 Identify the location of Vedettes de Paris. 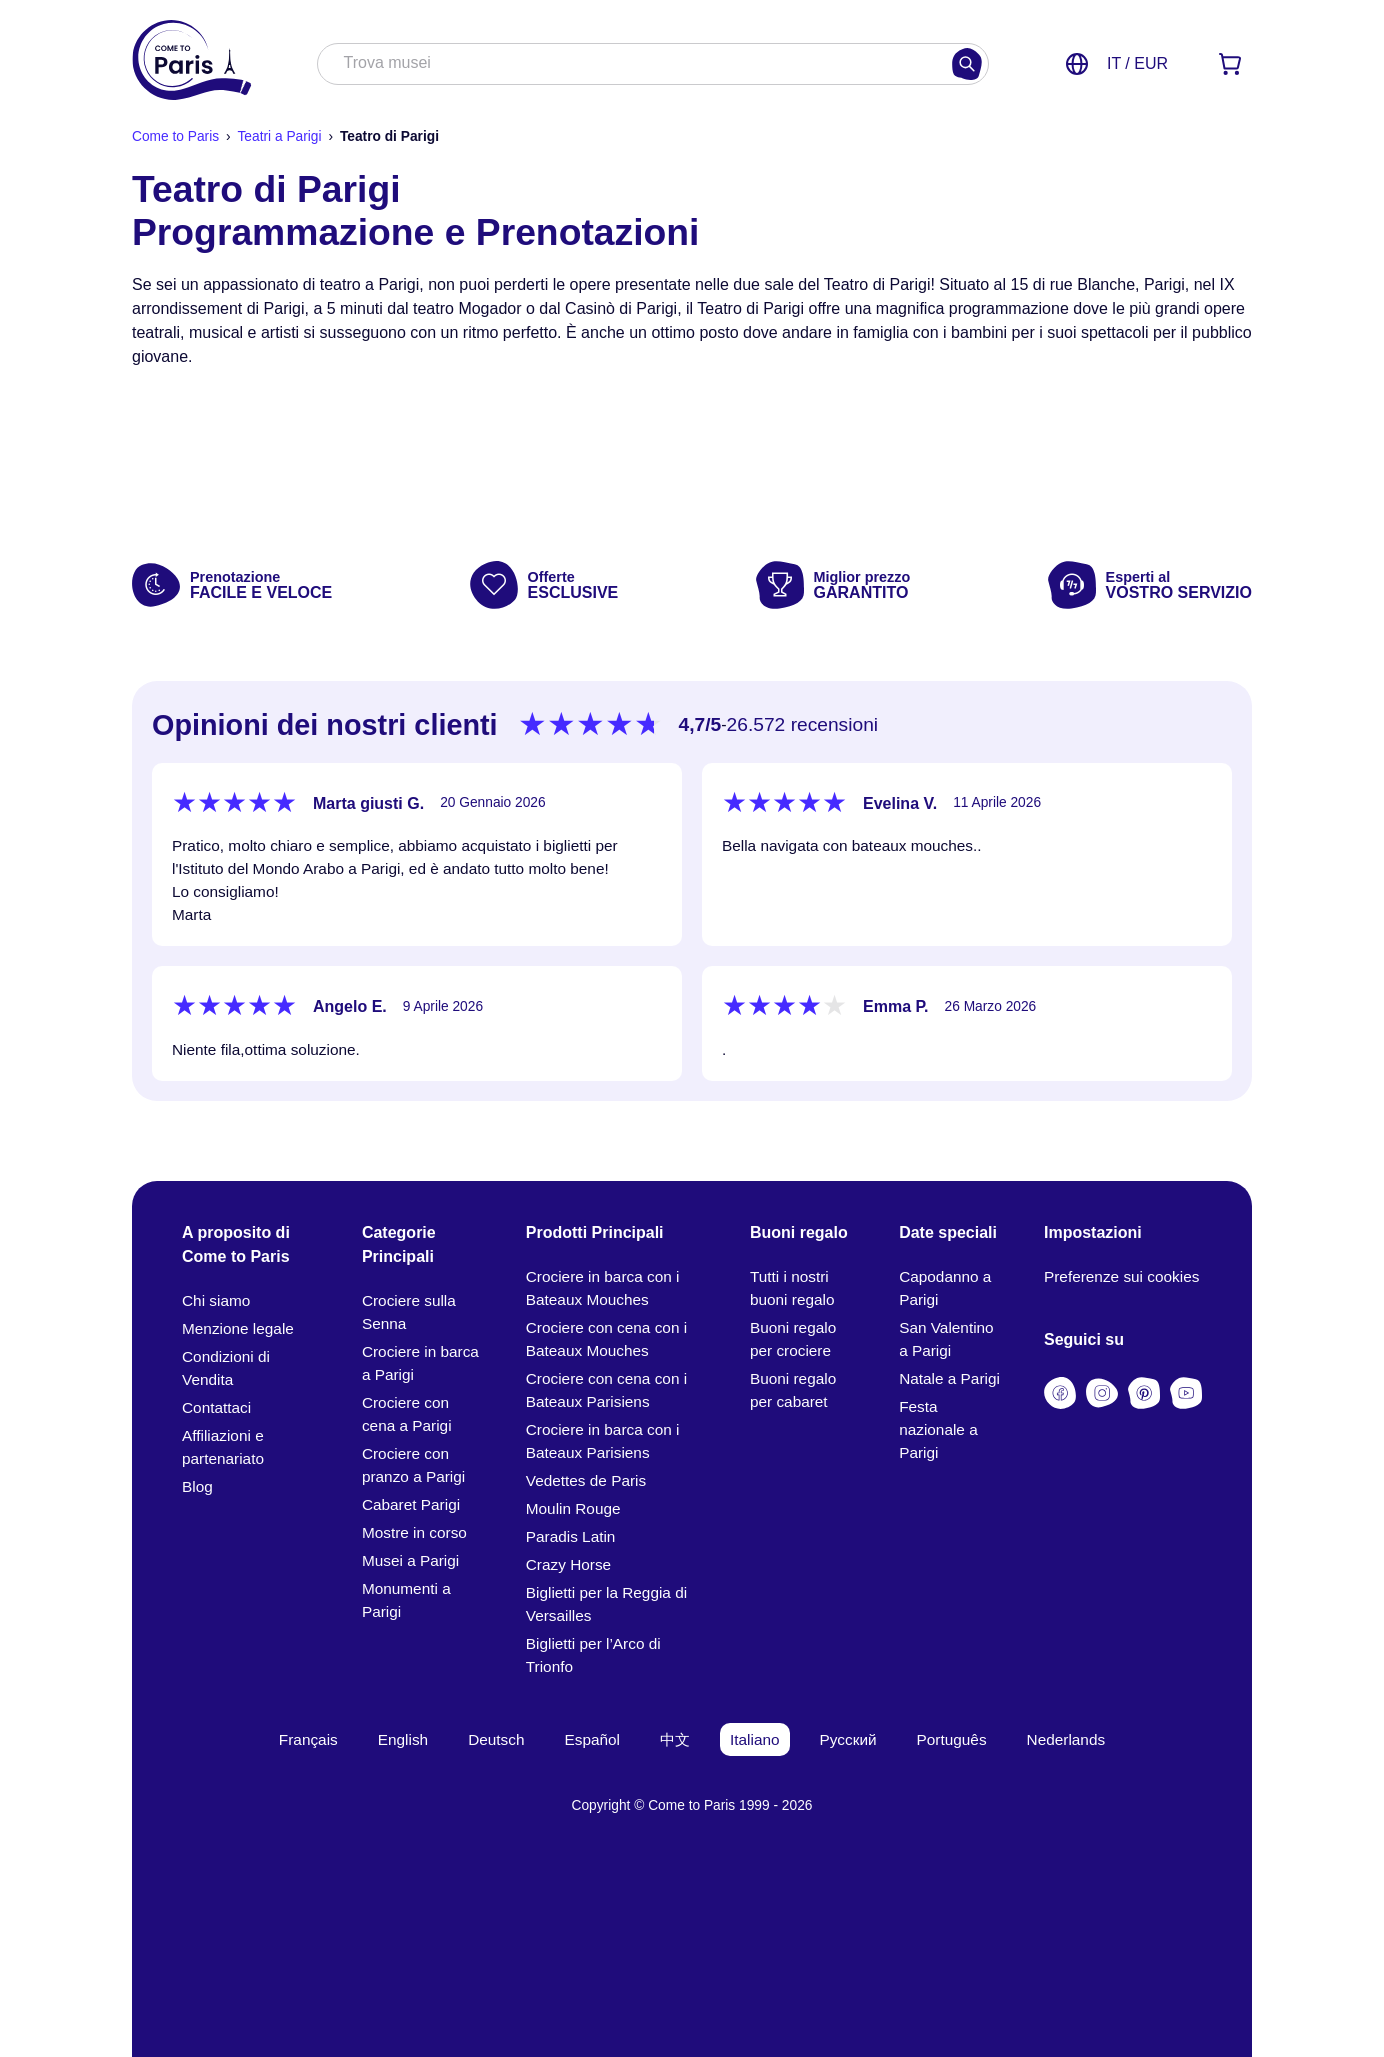
(586, 1480).